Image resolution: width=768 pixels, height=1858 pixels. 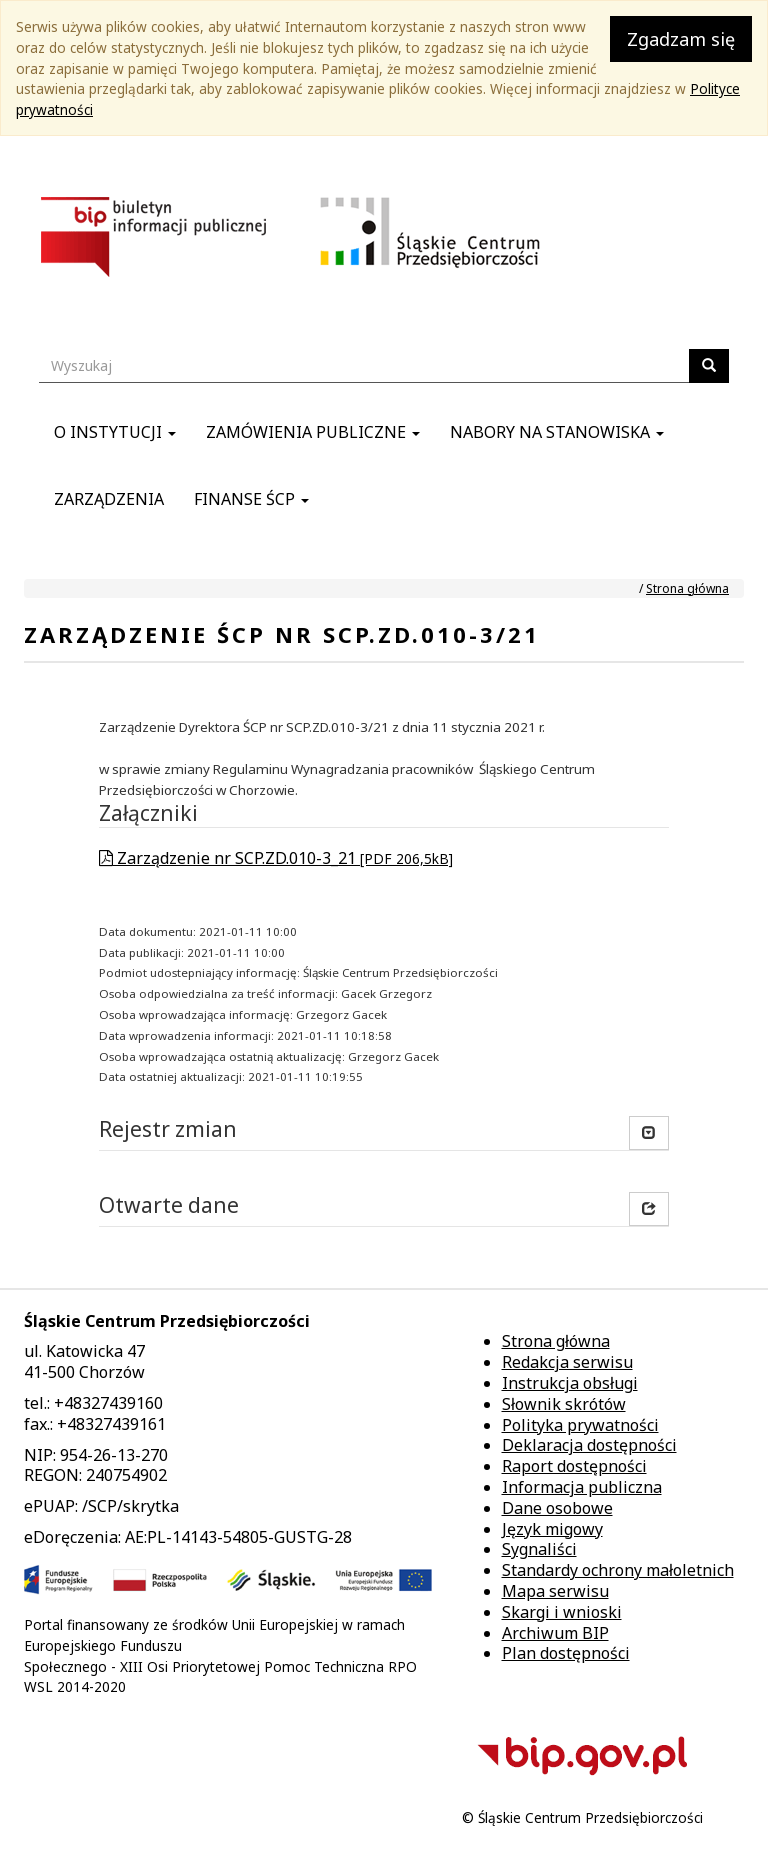 What do you see at coordinates (562, 1612) in the screenshot?
I see `Skargi i wnioski` at bounding box center [562, 1612].